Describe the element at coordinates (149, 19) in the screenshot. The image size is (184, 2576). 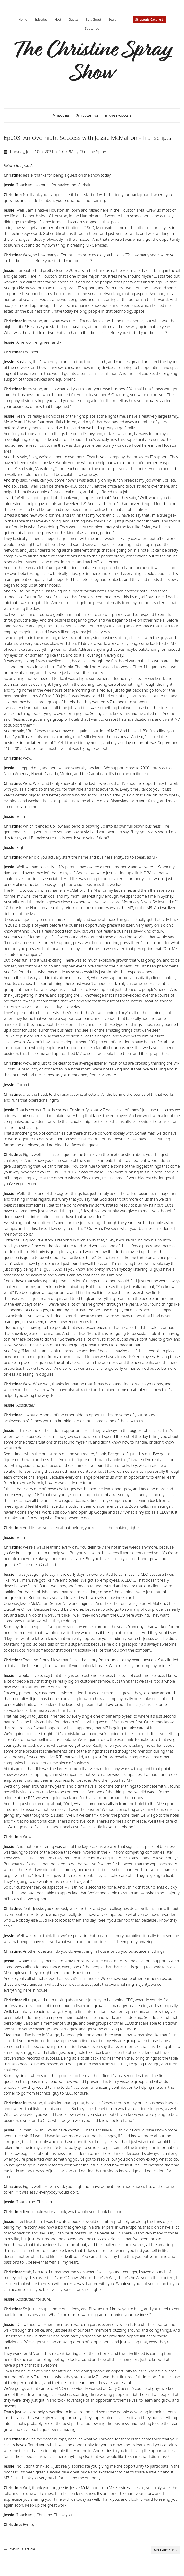
I see `Strategic Catalyst` at that location.